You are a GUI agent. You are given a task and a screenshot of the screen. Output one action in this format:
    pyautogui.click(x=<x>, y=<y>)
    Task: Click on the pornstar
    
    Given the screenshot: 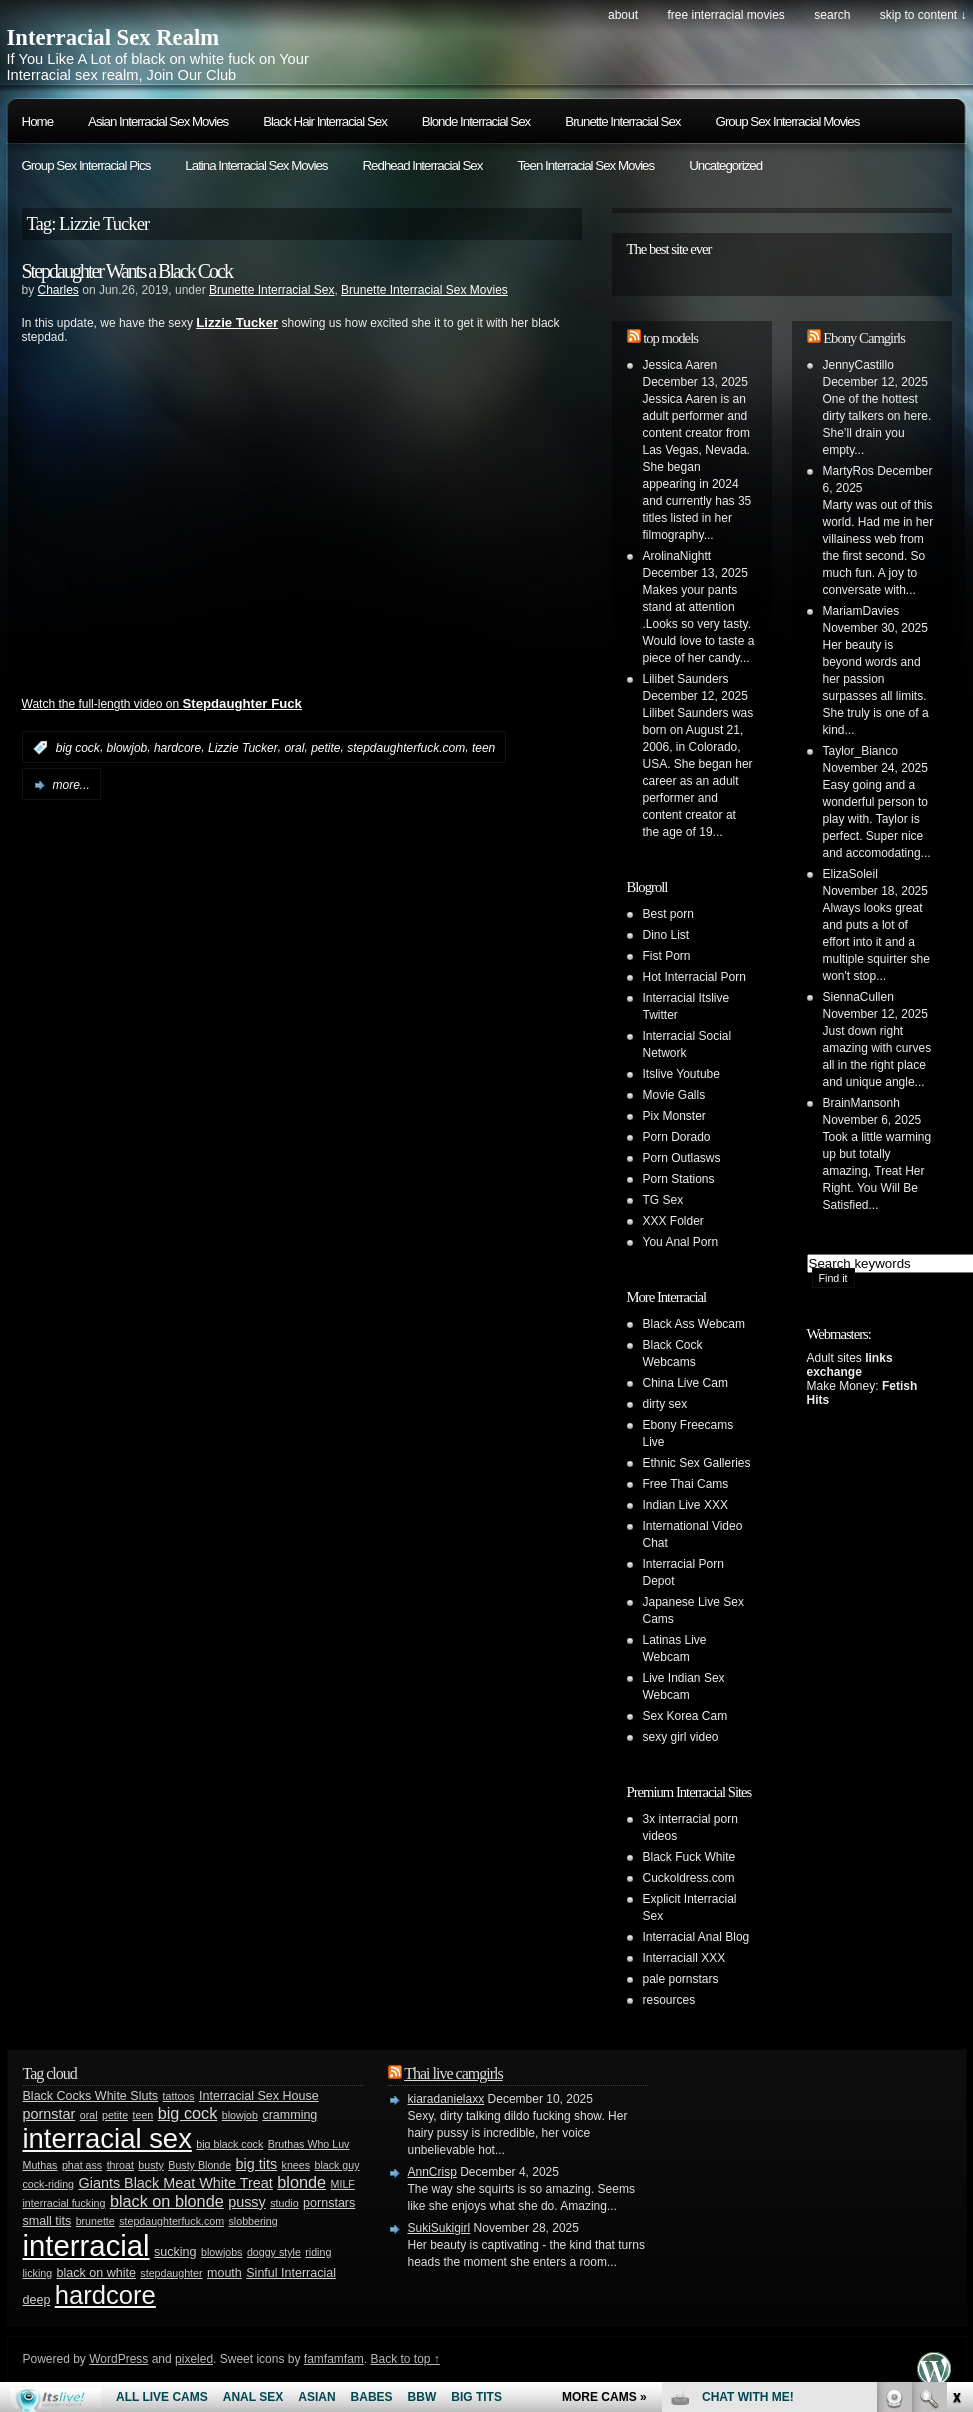 What is the action you would take?
    pyautogui.click(x=49, y=2114)
    